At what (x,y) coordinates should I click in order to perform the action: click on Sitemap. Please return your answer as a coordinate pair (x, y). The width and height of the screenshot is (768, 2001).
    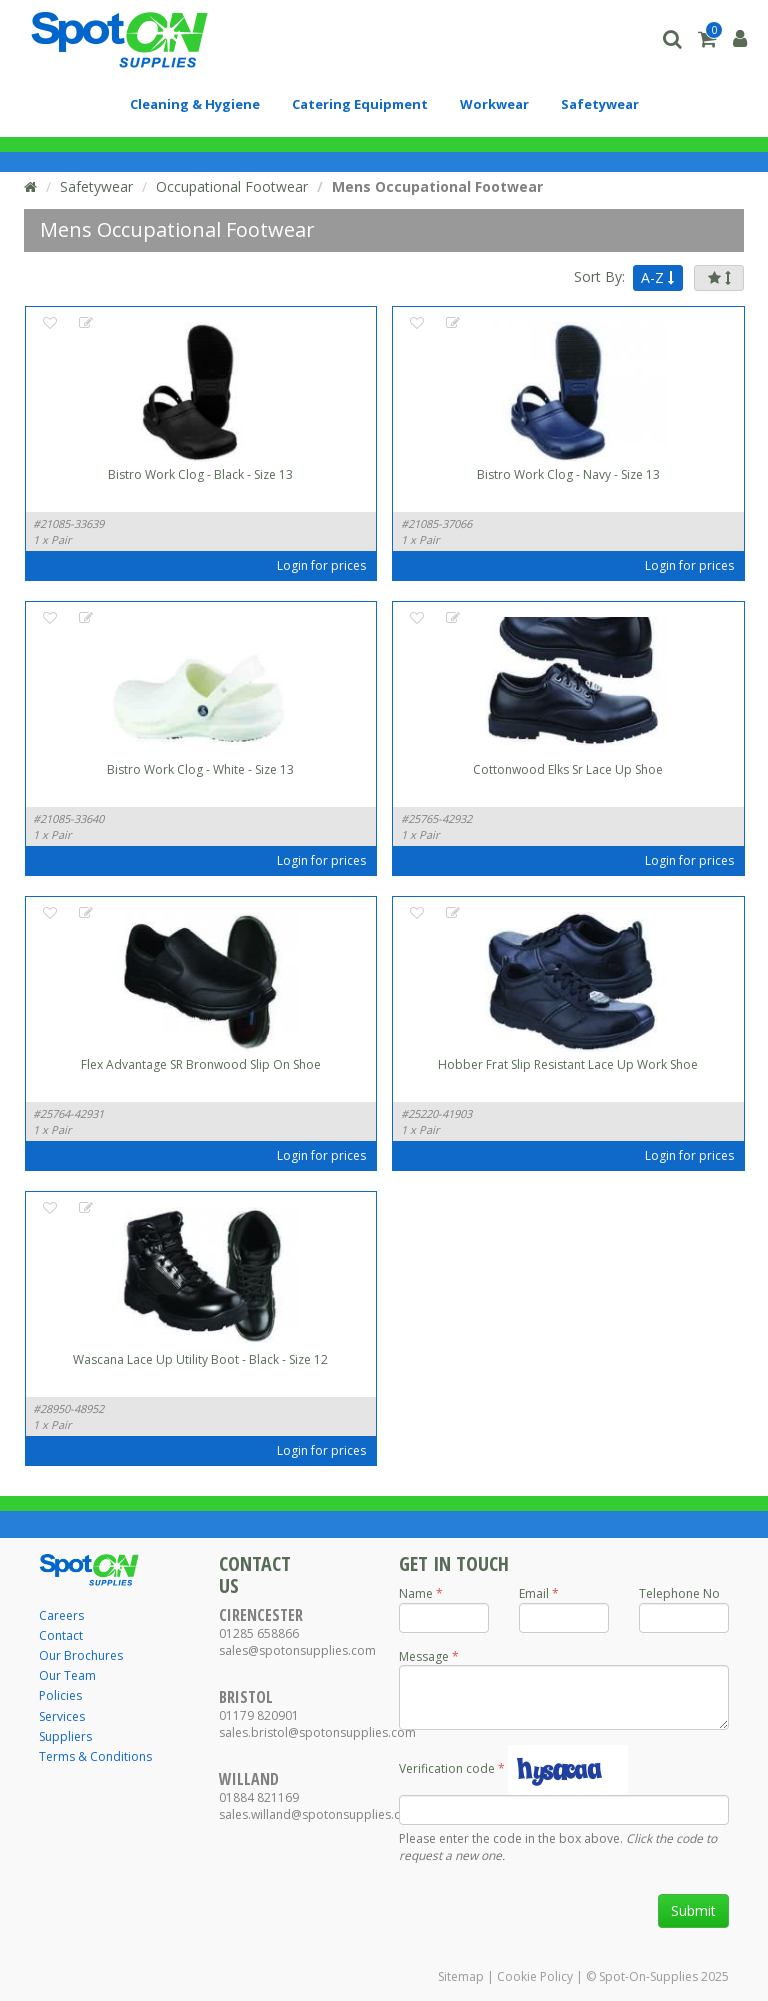
    Looking at the image, I should click on (461, 1976).